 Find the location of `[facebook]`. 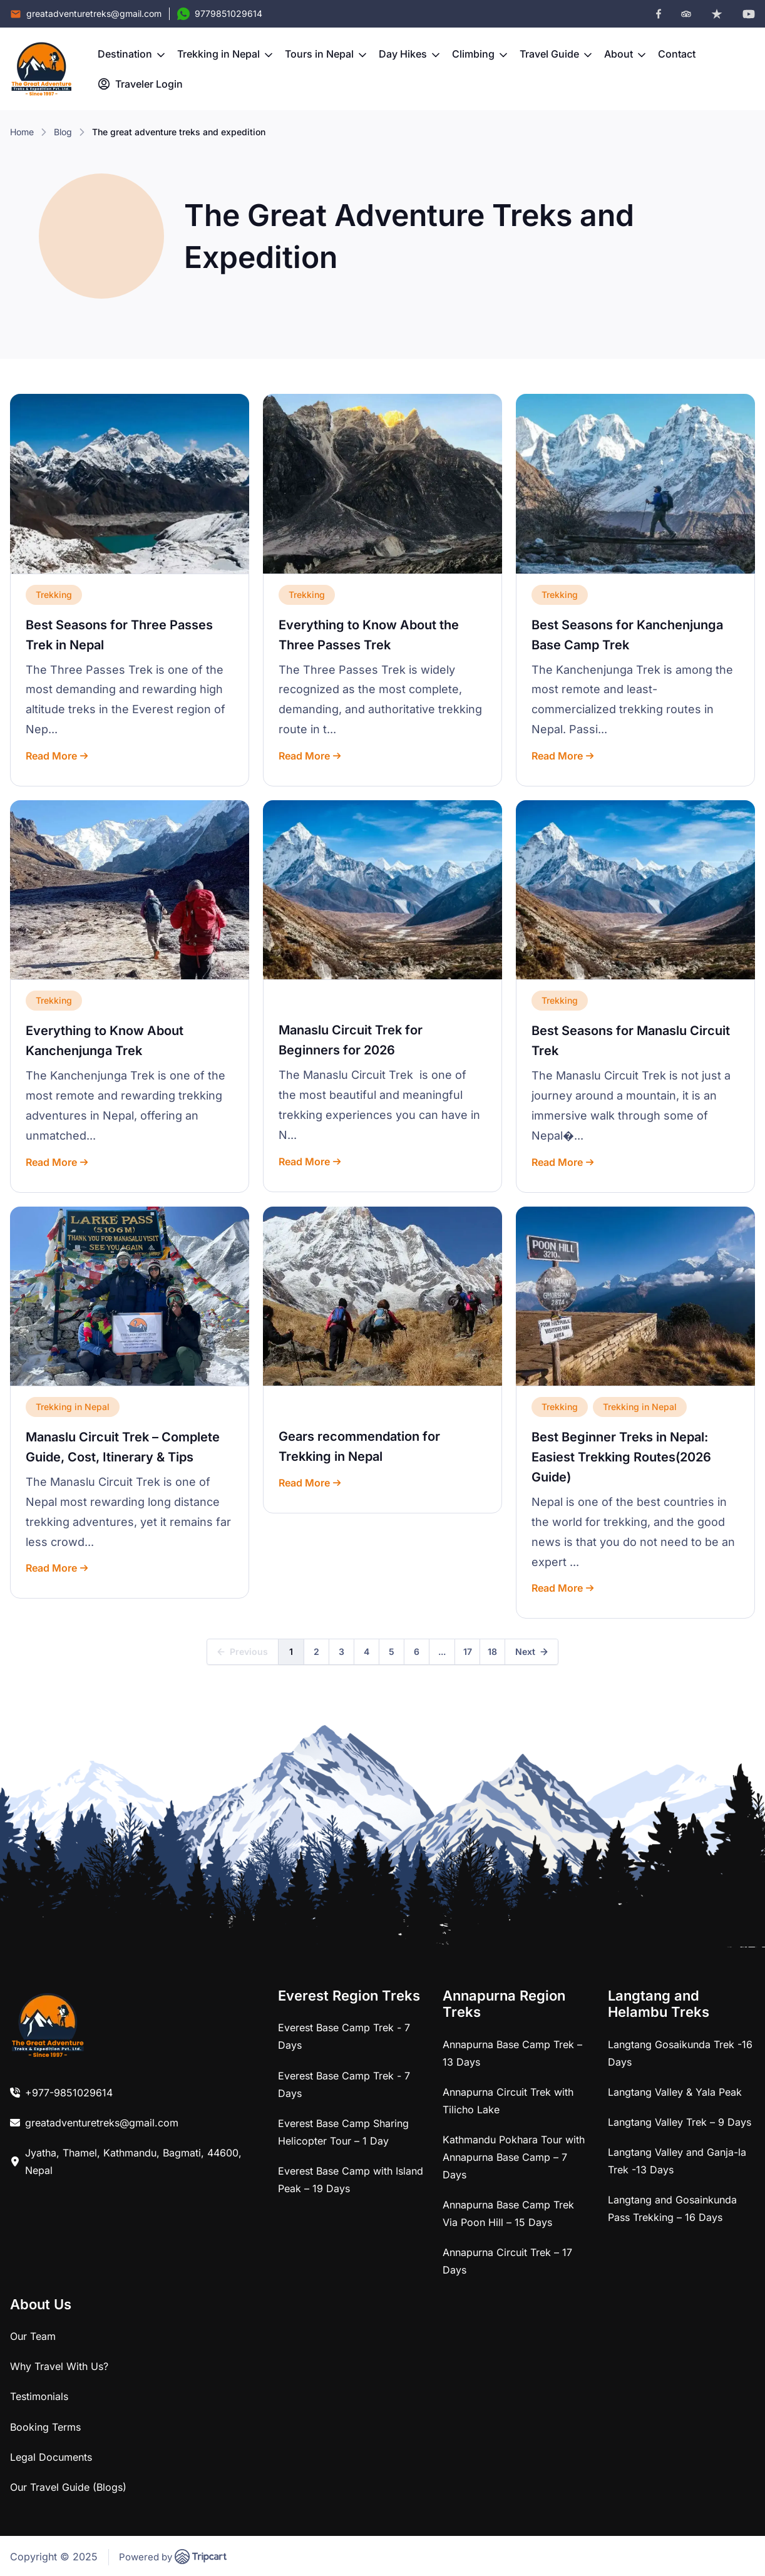

[facebook] is located at coordinates (658, 14).